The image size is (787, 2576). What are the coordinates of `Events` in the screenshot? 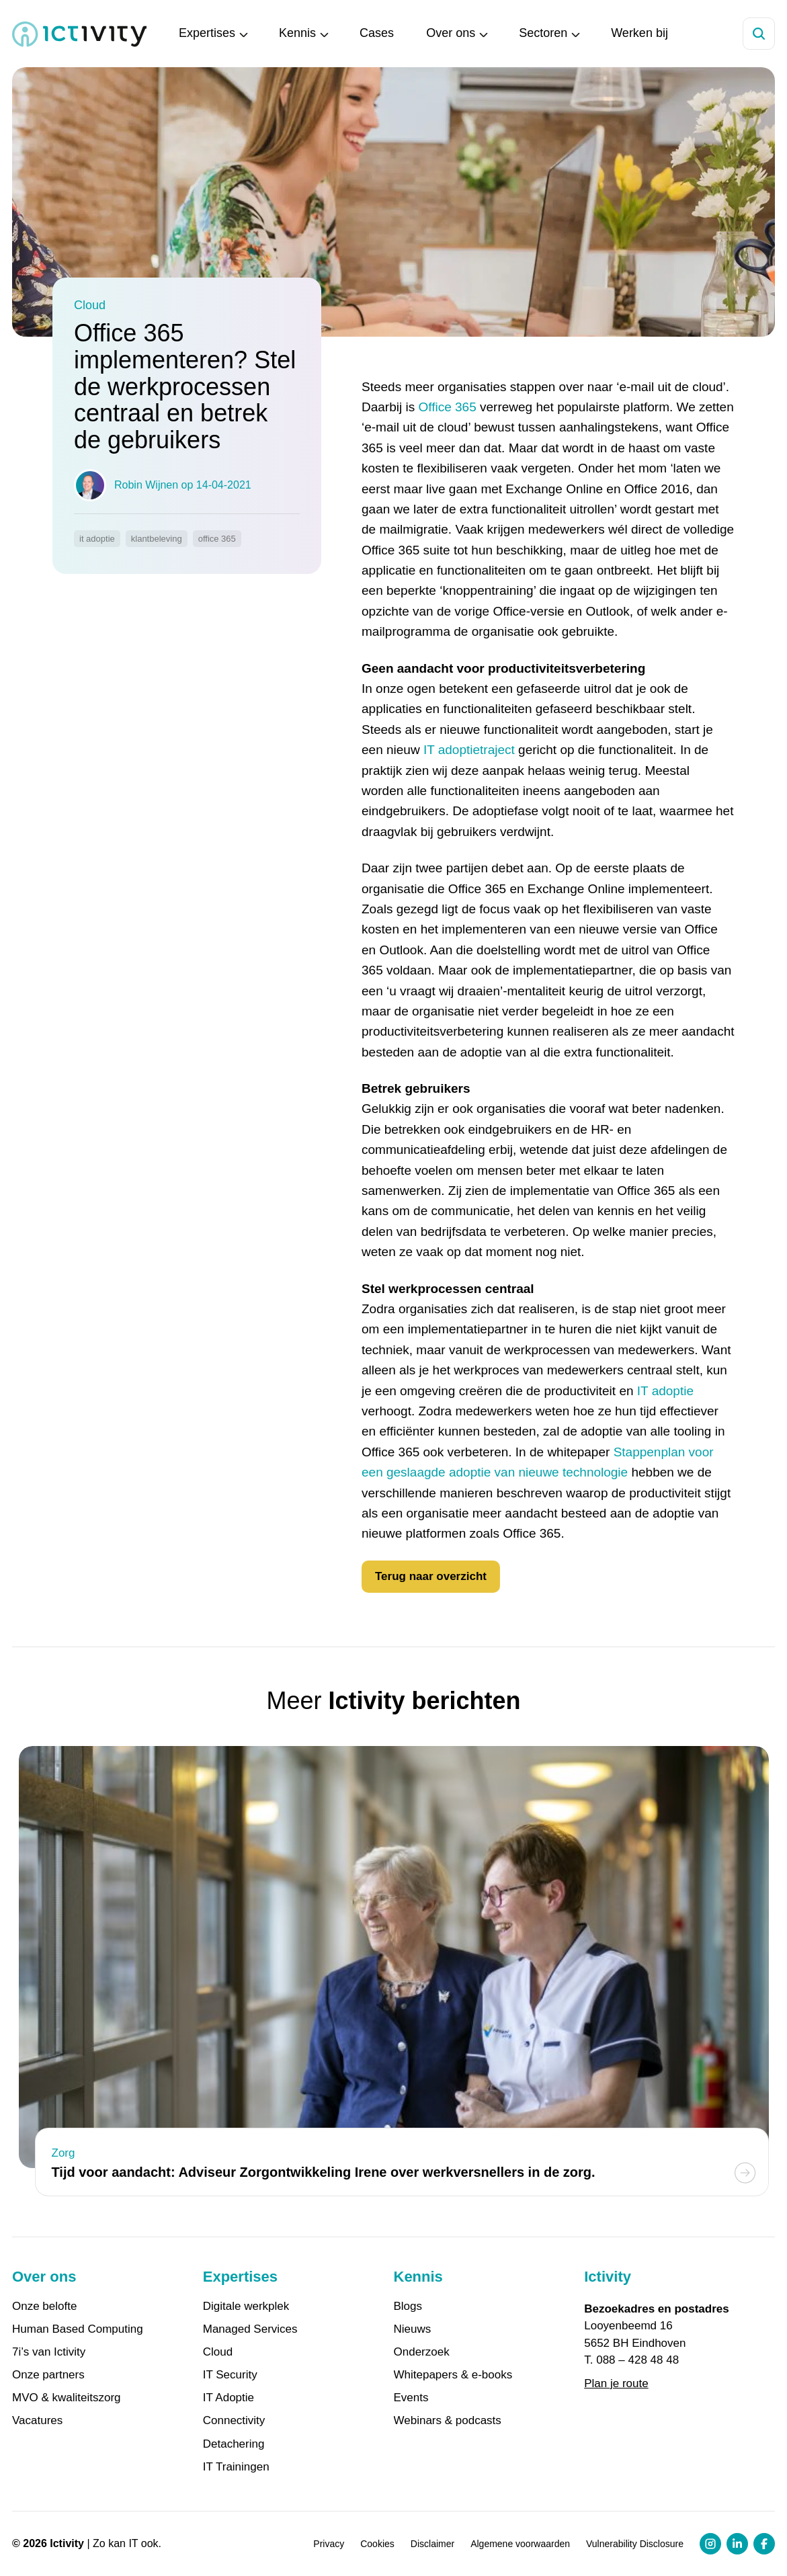 It's located at (411, 2398).